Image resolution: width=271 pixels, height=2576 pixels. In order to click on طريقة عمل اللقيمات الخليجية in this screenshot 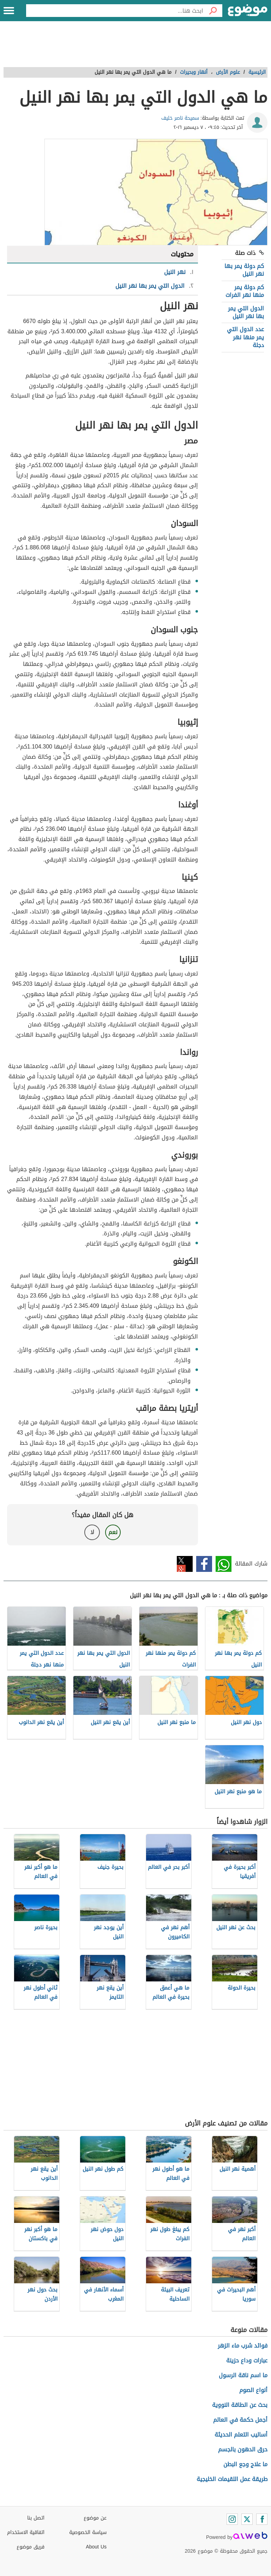, I will do `click(232, 2479)`.